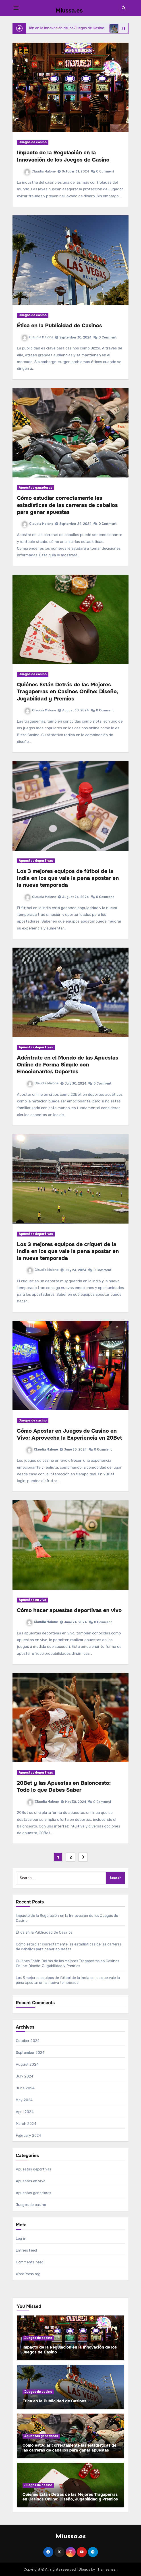 The width and height of the screenshot is (141, 2576). I want to click on March 2024, so click(26, 2124).